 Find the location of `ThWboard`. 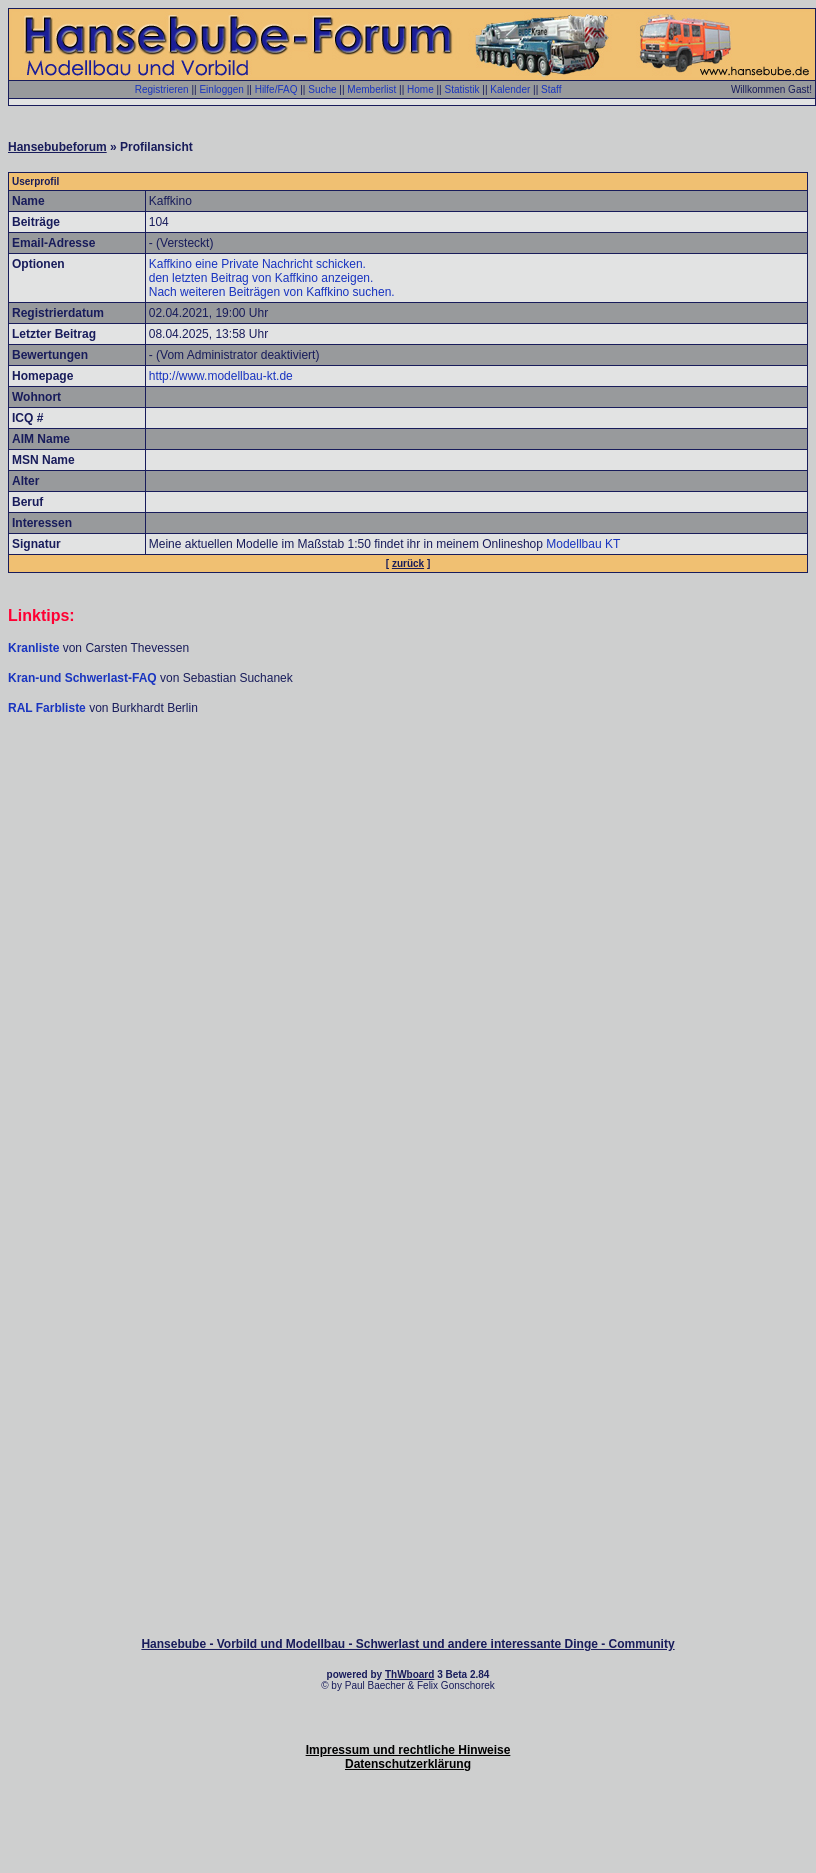

ThWboard is located at coordinates (409, 1674).